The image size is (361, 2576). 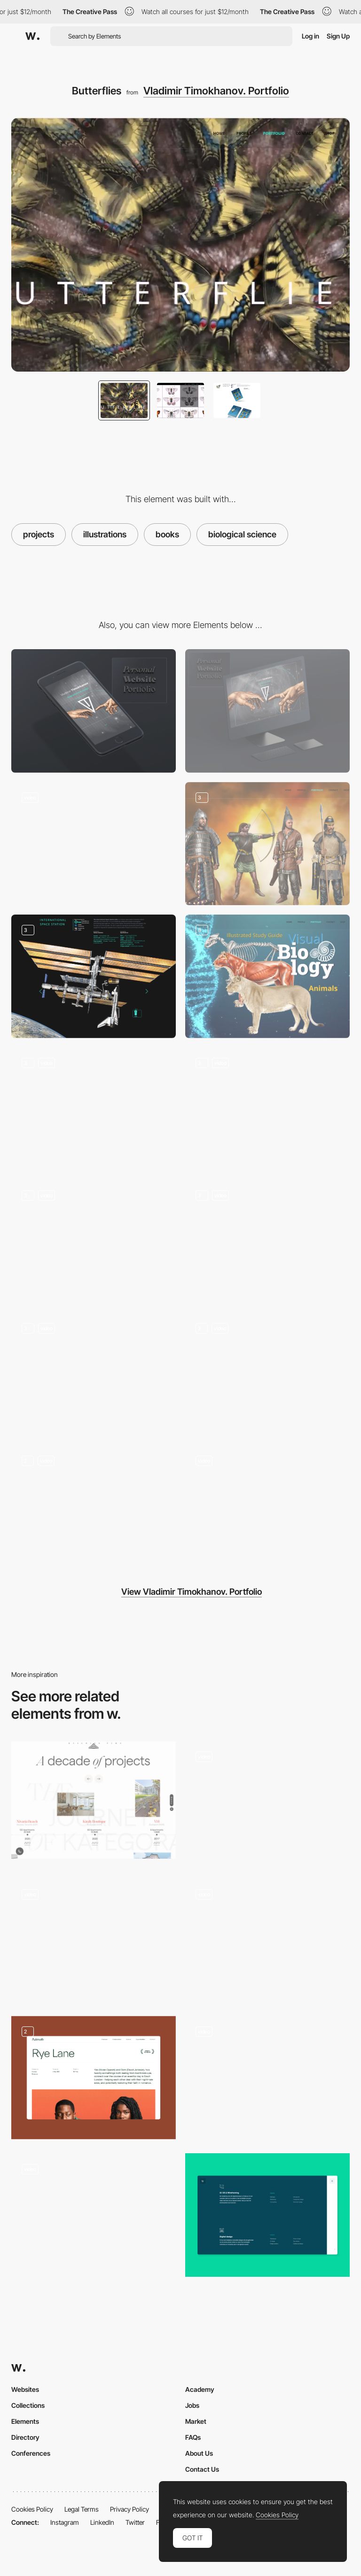 I want to click on FAQs, so click(x=193, y=2437).